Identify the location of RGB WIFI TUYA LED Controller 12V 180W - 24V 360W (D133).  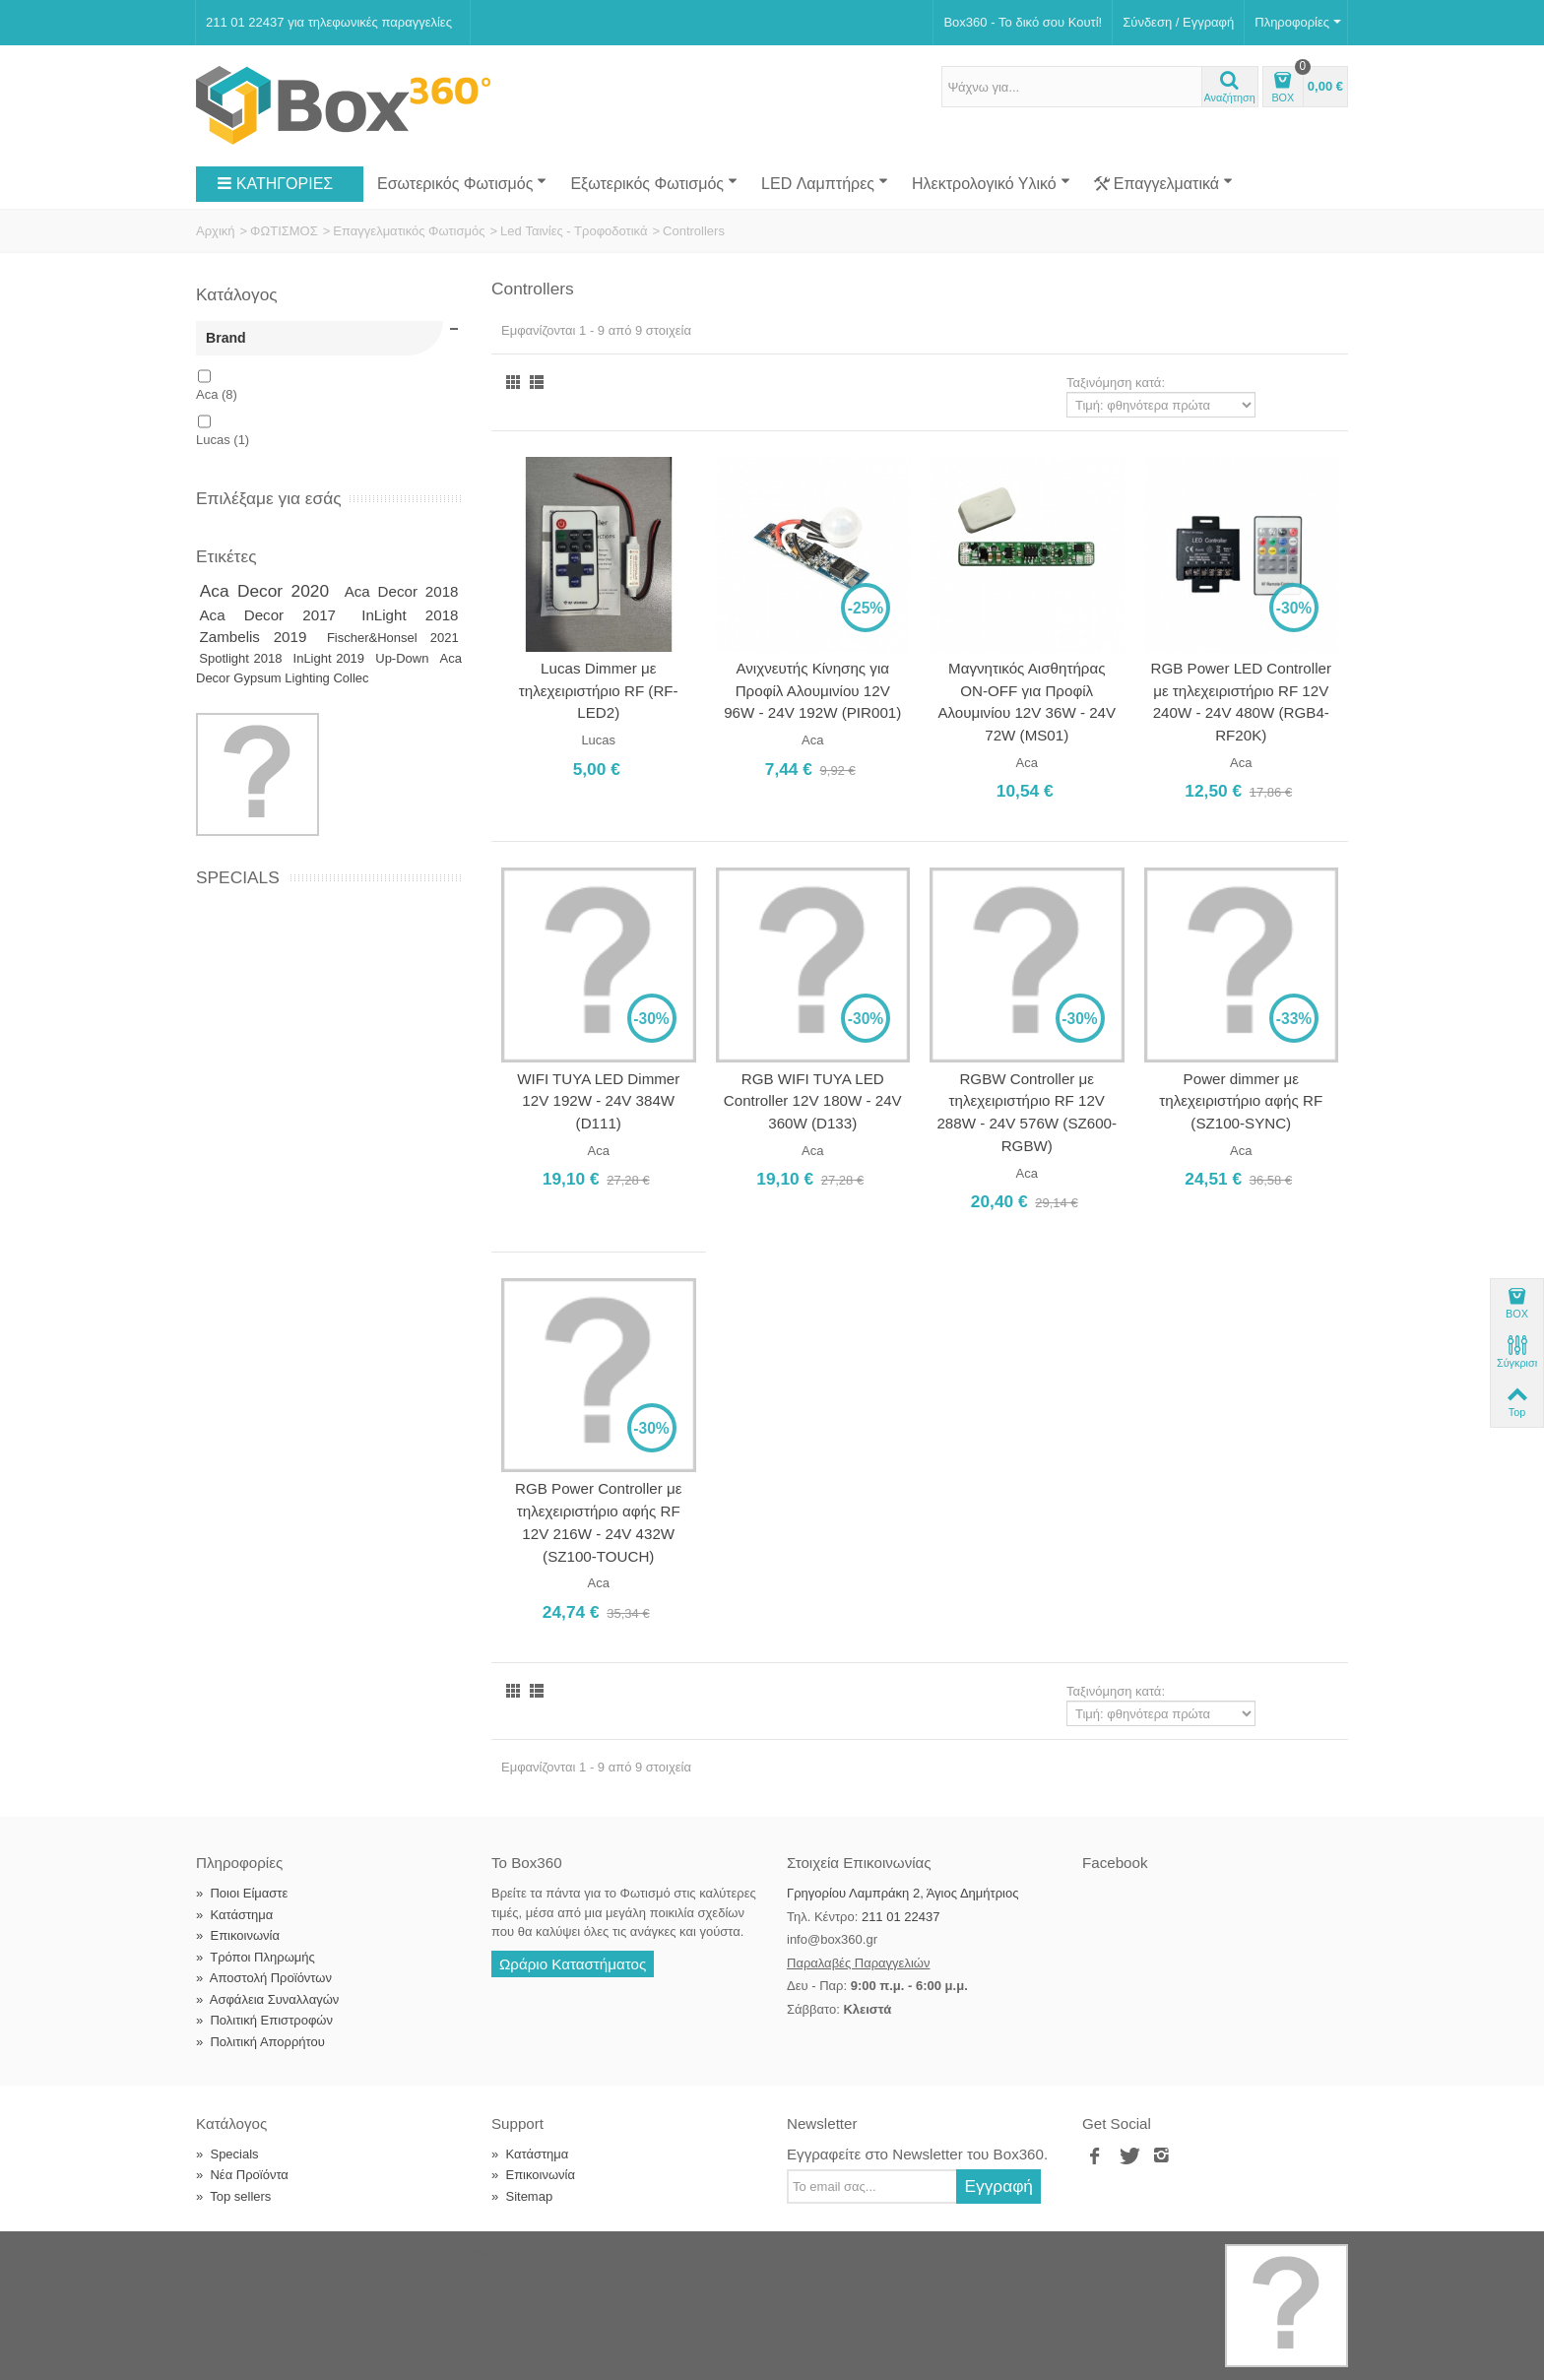
(813, 1100).